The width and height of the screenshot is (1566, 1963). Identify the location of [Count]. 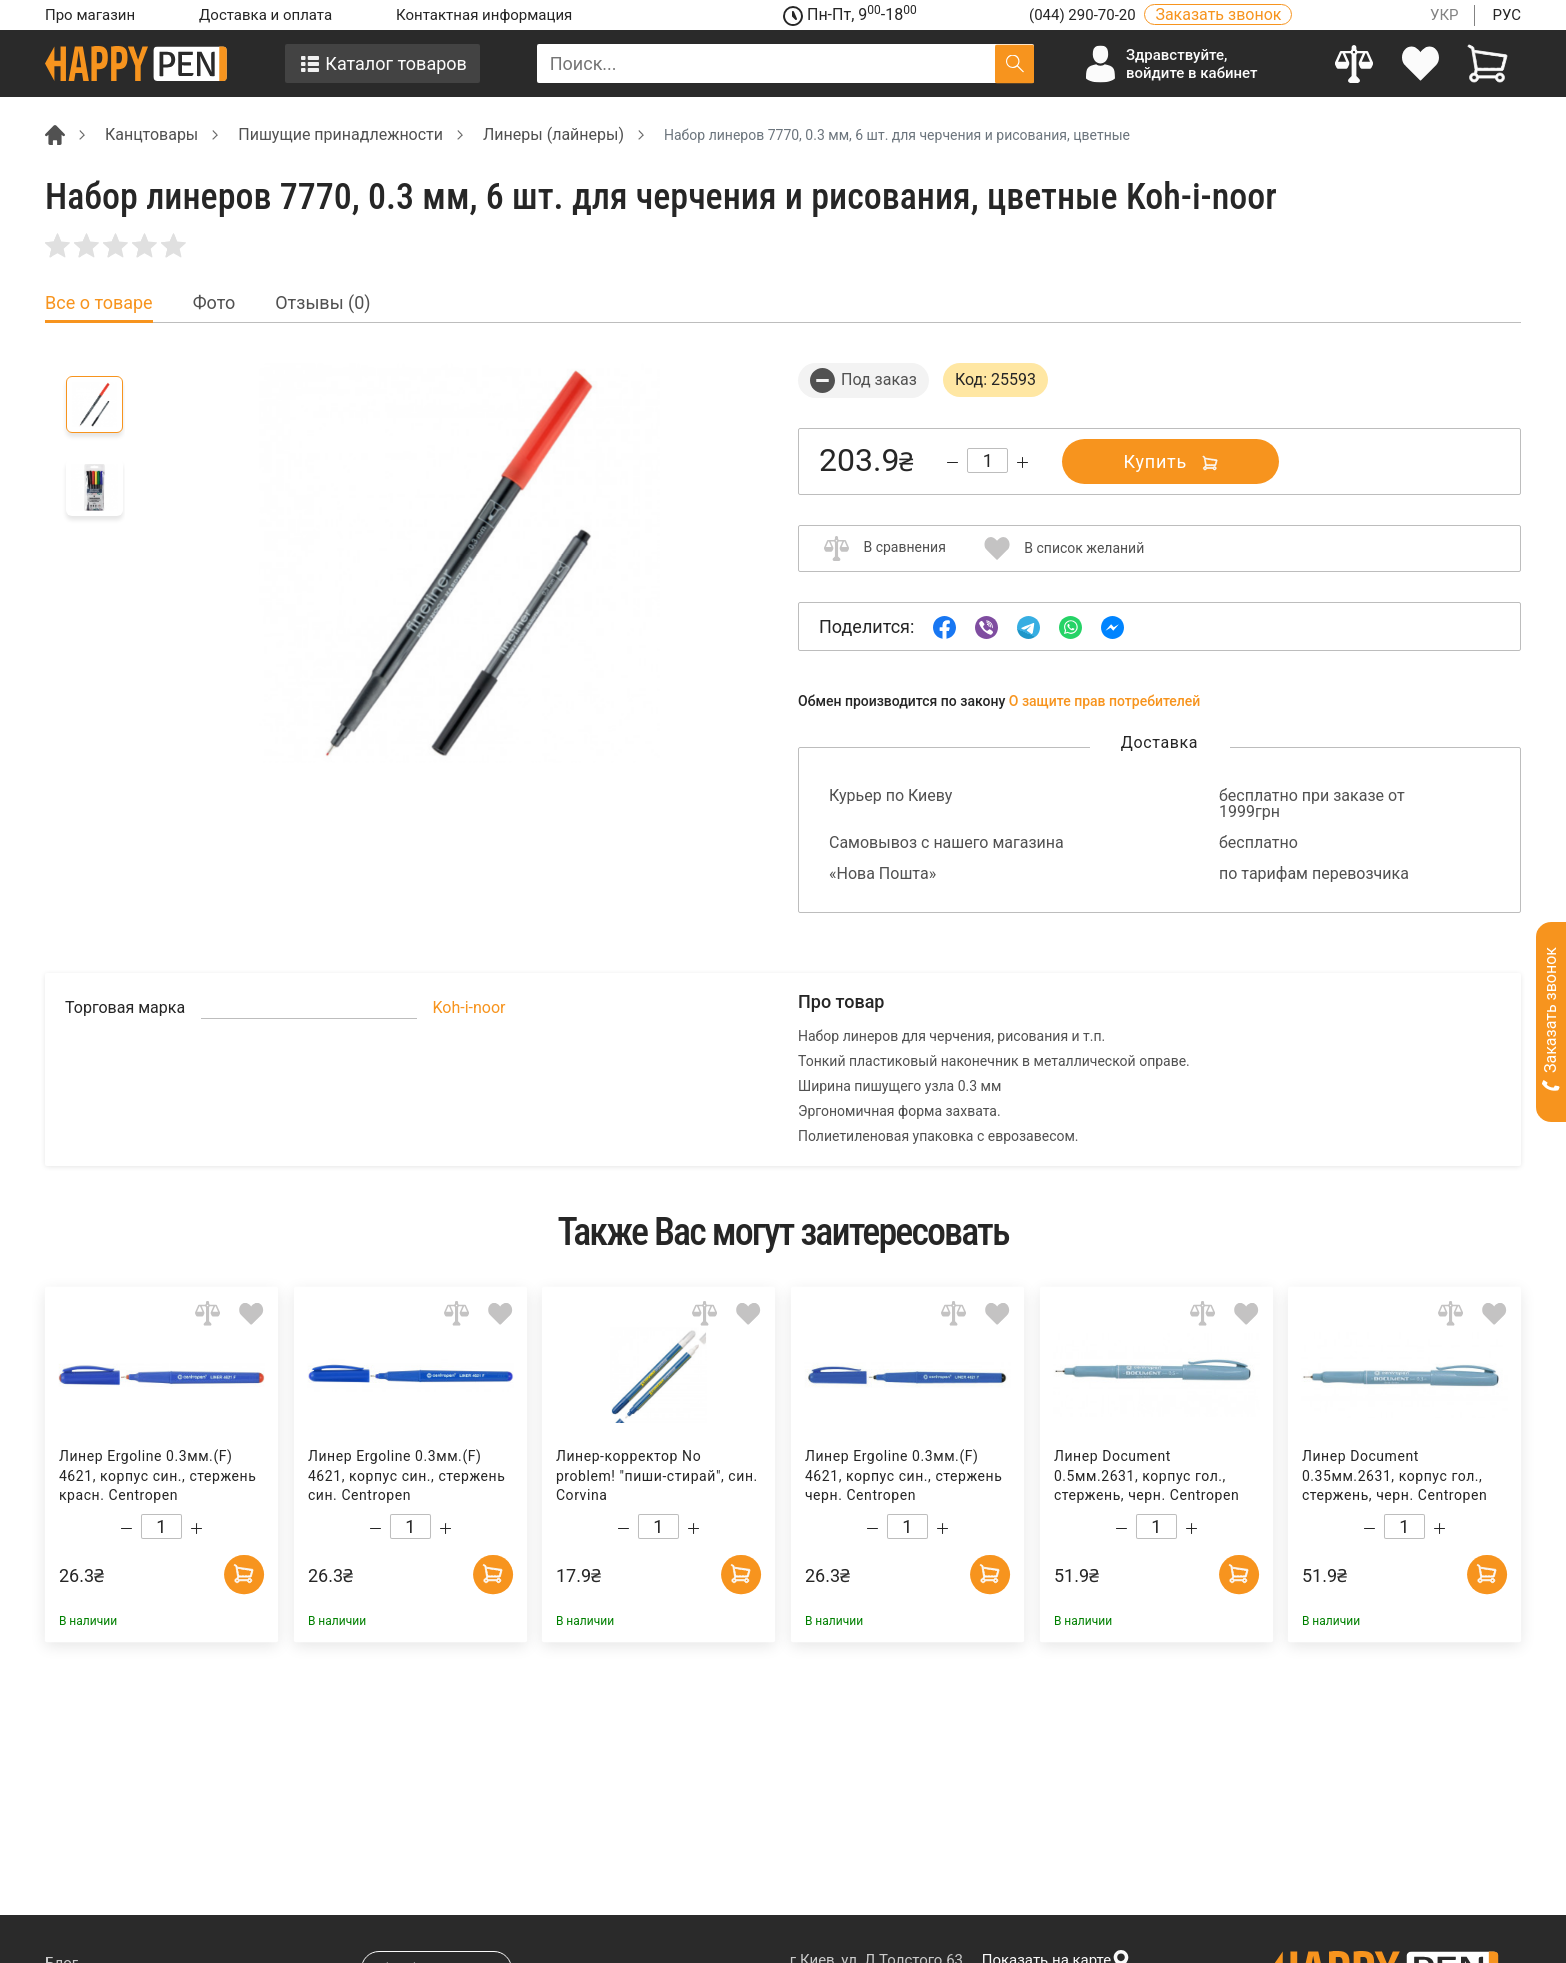
(987, 460).